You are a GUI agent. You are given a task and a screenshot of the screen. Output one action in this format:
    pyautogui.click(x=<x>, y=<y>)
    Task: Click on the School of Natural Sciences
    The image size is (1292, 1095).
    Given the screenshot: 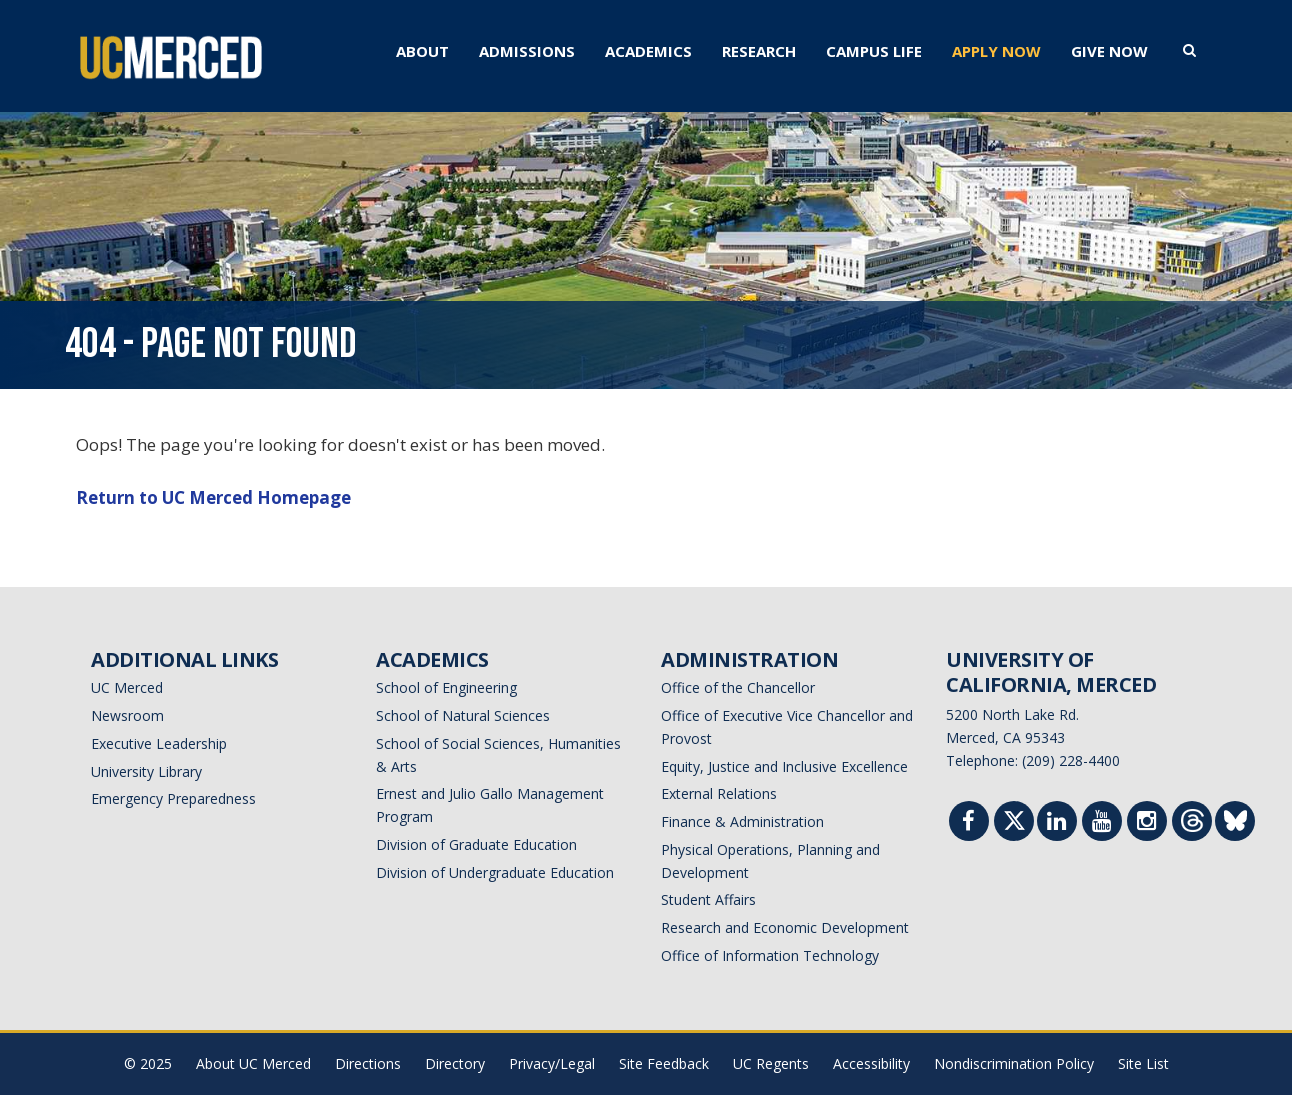 What is the action you would take?
    pyautogui.click(x=463, y=715)
    